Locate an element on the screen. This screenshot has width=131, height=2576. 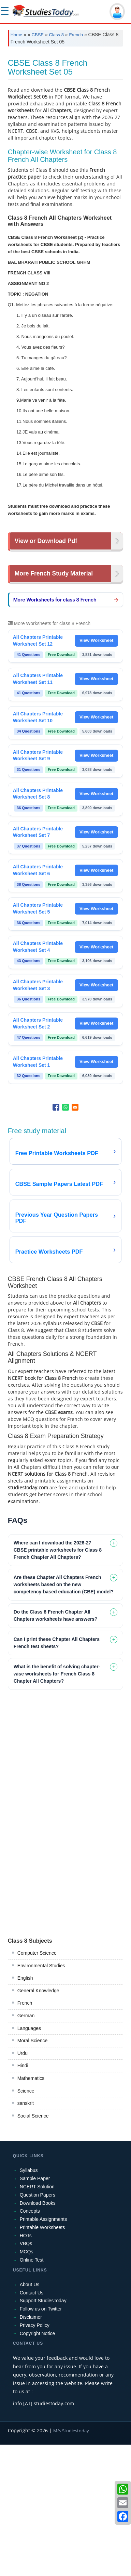
All Chapters Printable Worksheet Set 7 is located at coordinates (38, 963).